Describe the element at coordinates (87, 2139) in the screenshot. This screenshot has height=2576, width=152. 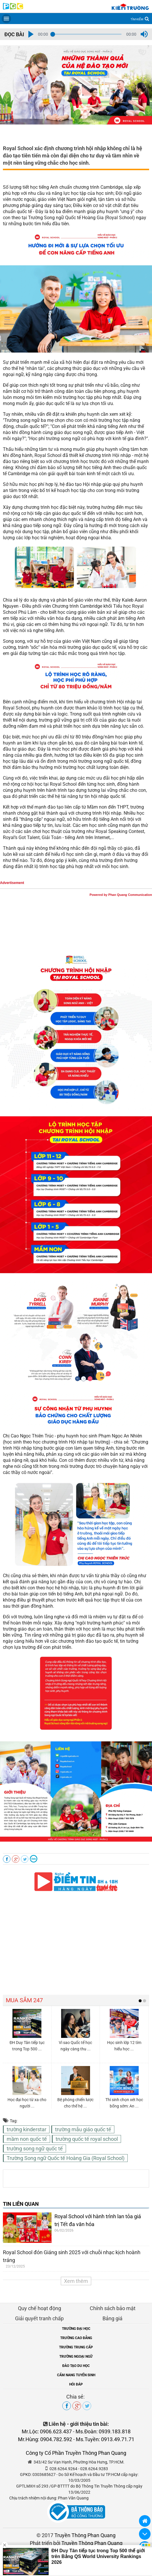
I see `trường quốc tế royal school` at that location.